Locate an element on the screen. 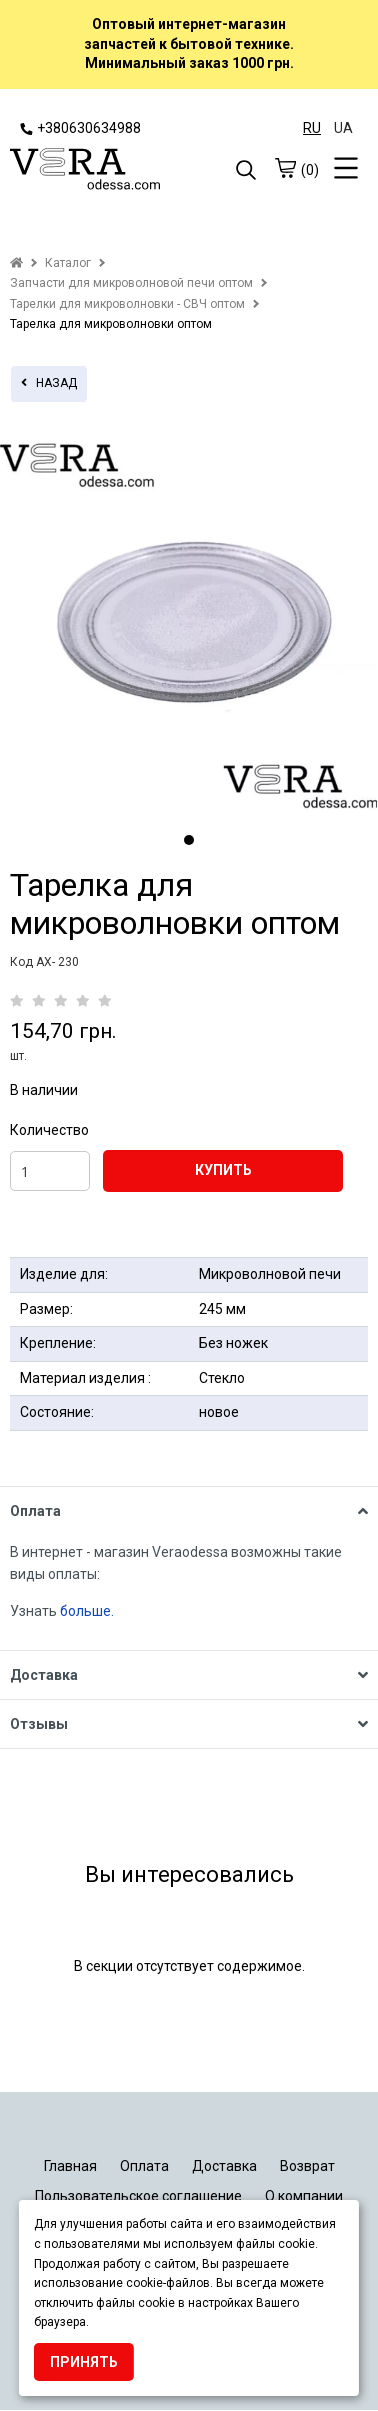  [home] is located at coordinates (16, 263).